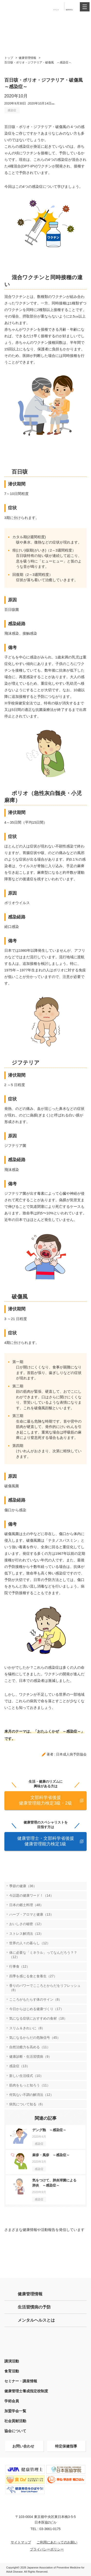 The width and height of the screenshot is (91, 2576). Describe the element at coordinates (27, 2028) in the screenshot. I see `スリム＆きれいに（8）` at that location.